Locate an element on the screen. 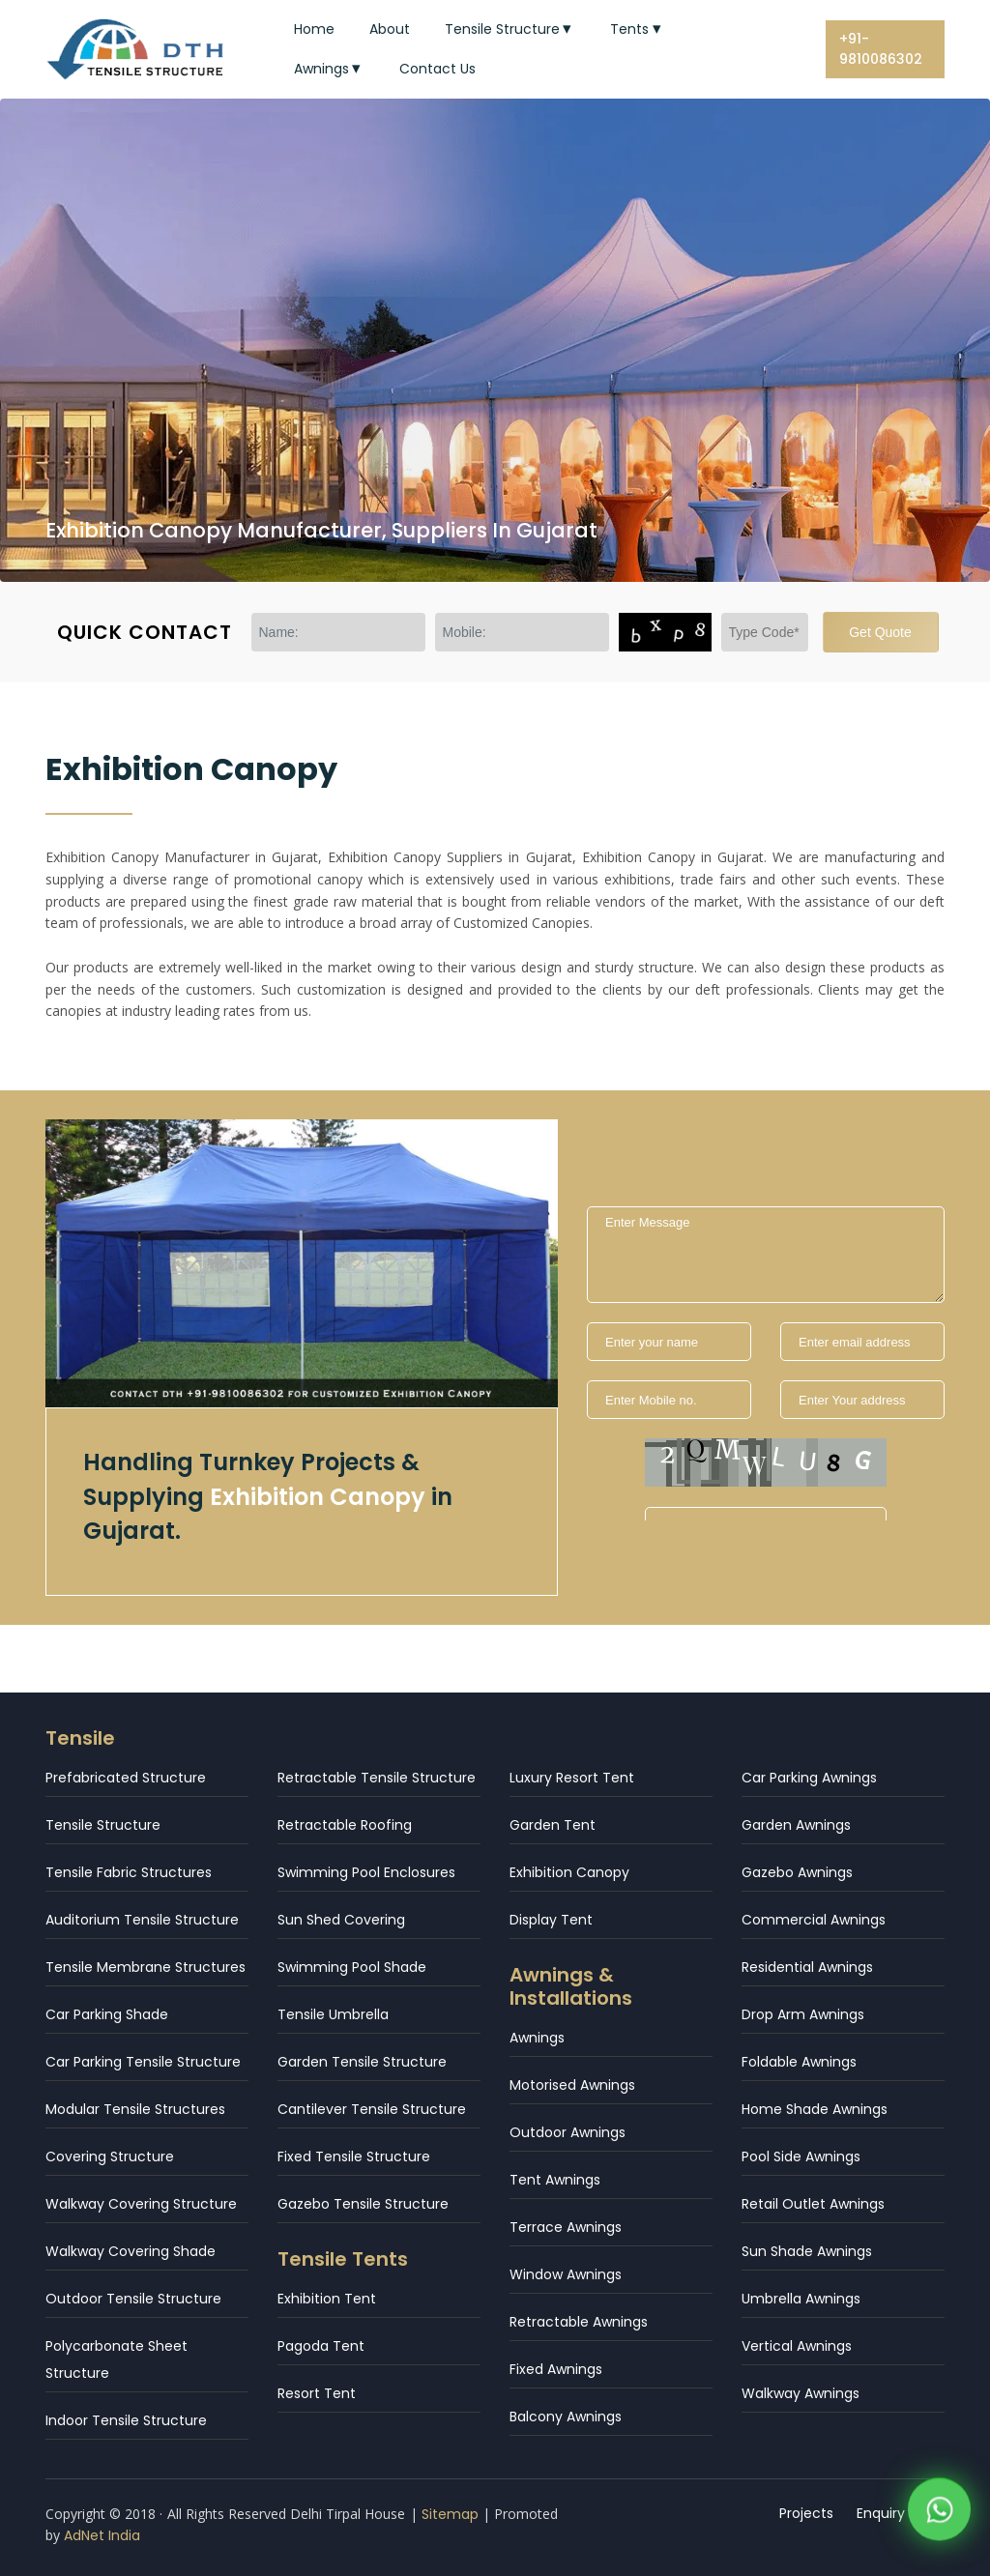 The width and height of the screenshot is (990, 2576). Car Parking Shade is located at coordinates (106, 2014).